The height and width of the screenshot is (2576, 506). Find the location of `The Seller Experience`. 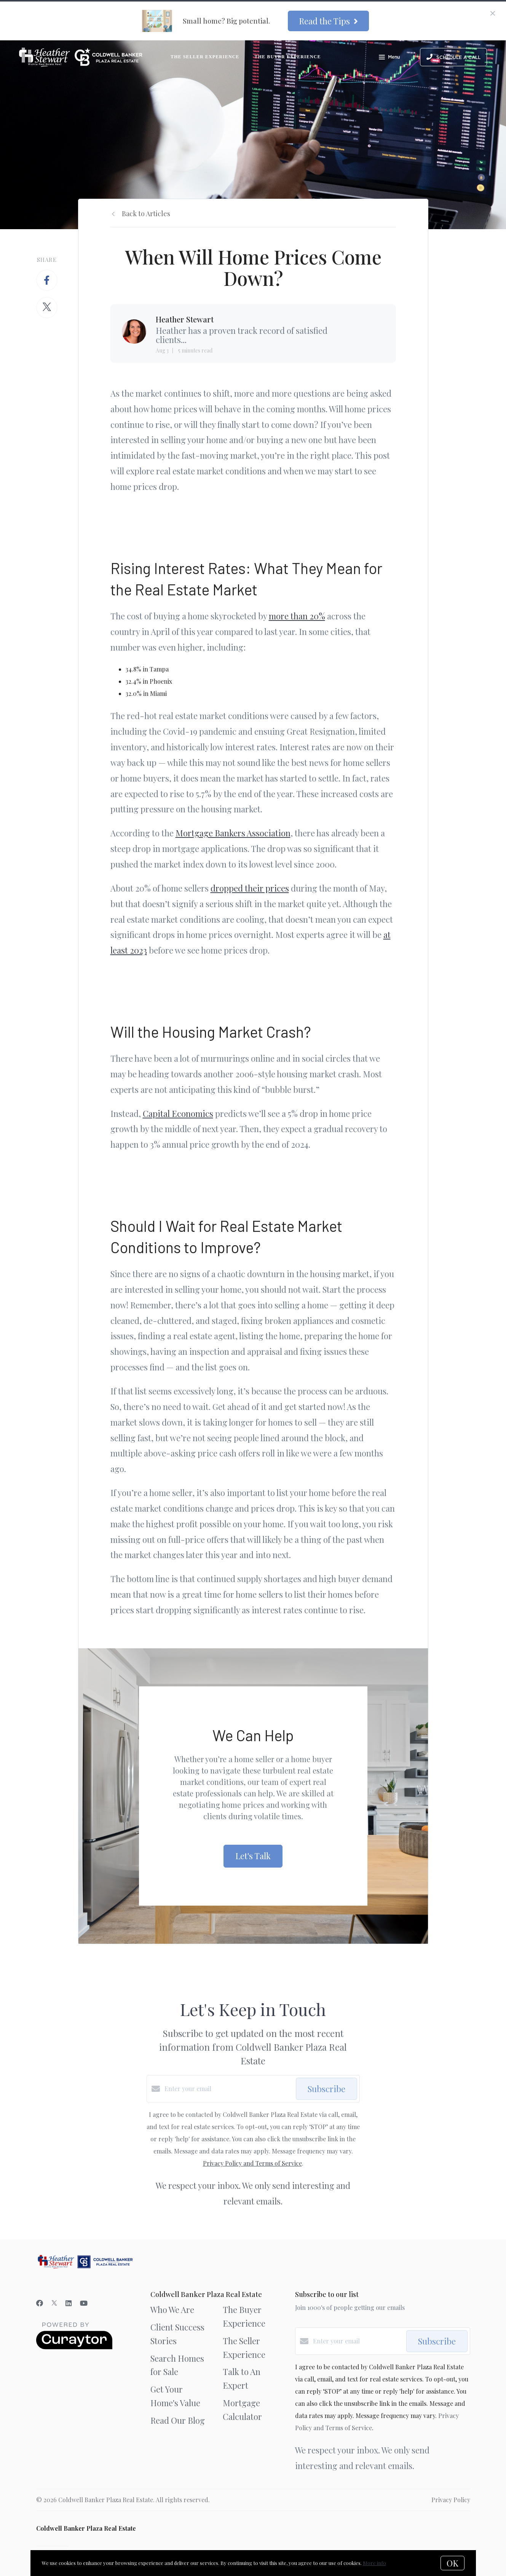

The Seller Experience is located at coordinates (205, 56).